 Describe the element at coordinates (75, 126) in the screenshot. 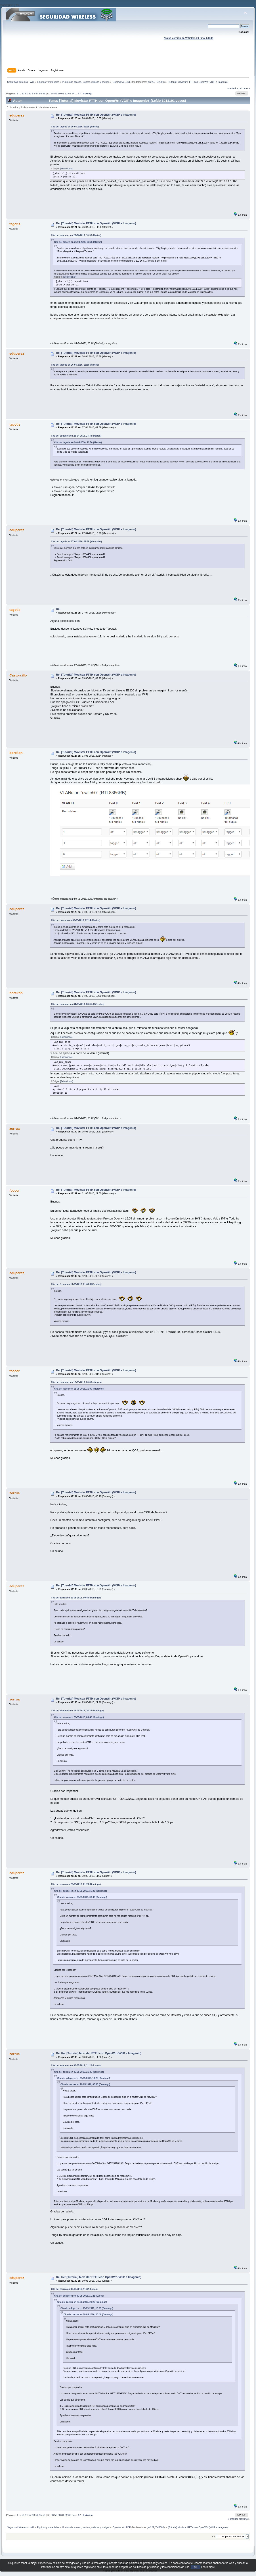

I see `Cita de: tagotis en 26-04-2016, 09:26 (Martes)` at that location.